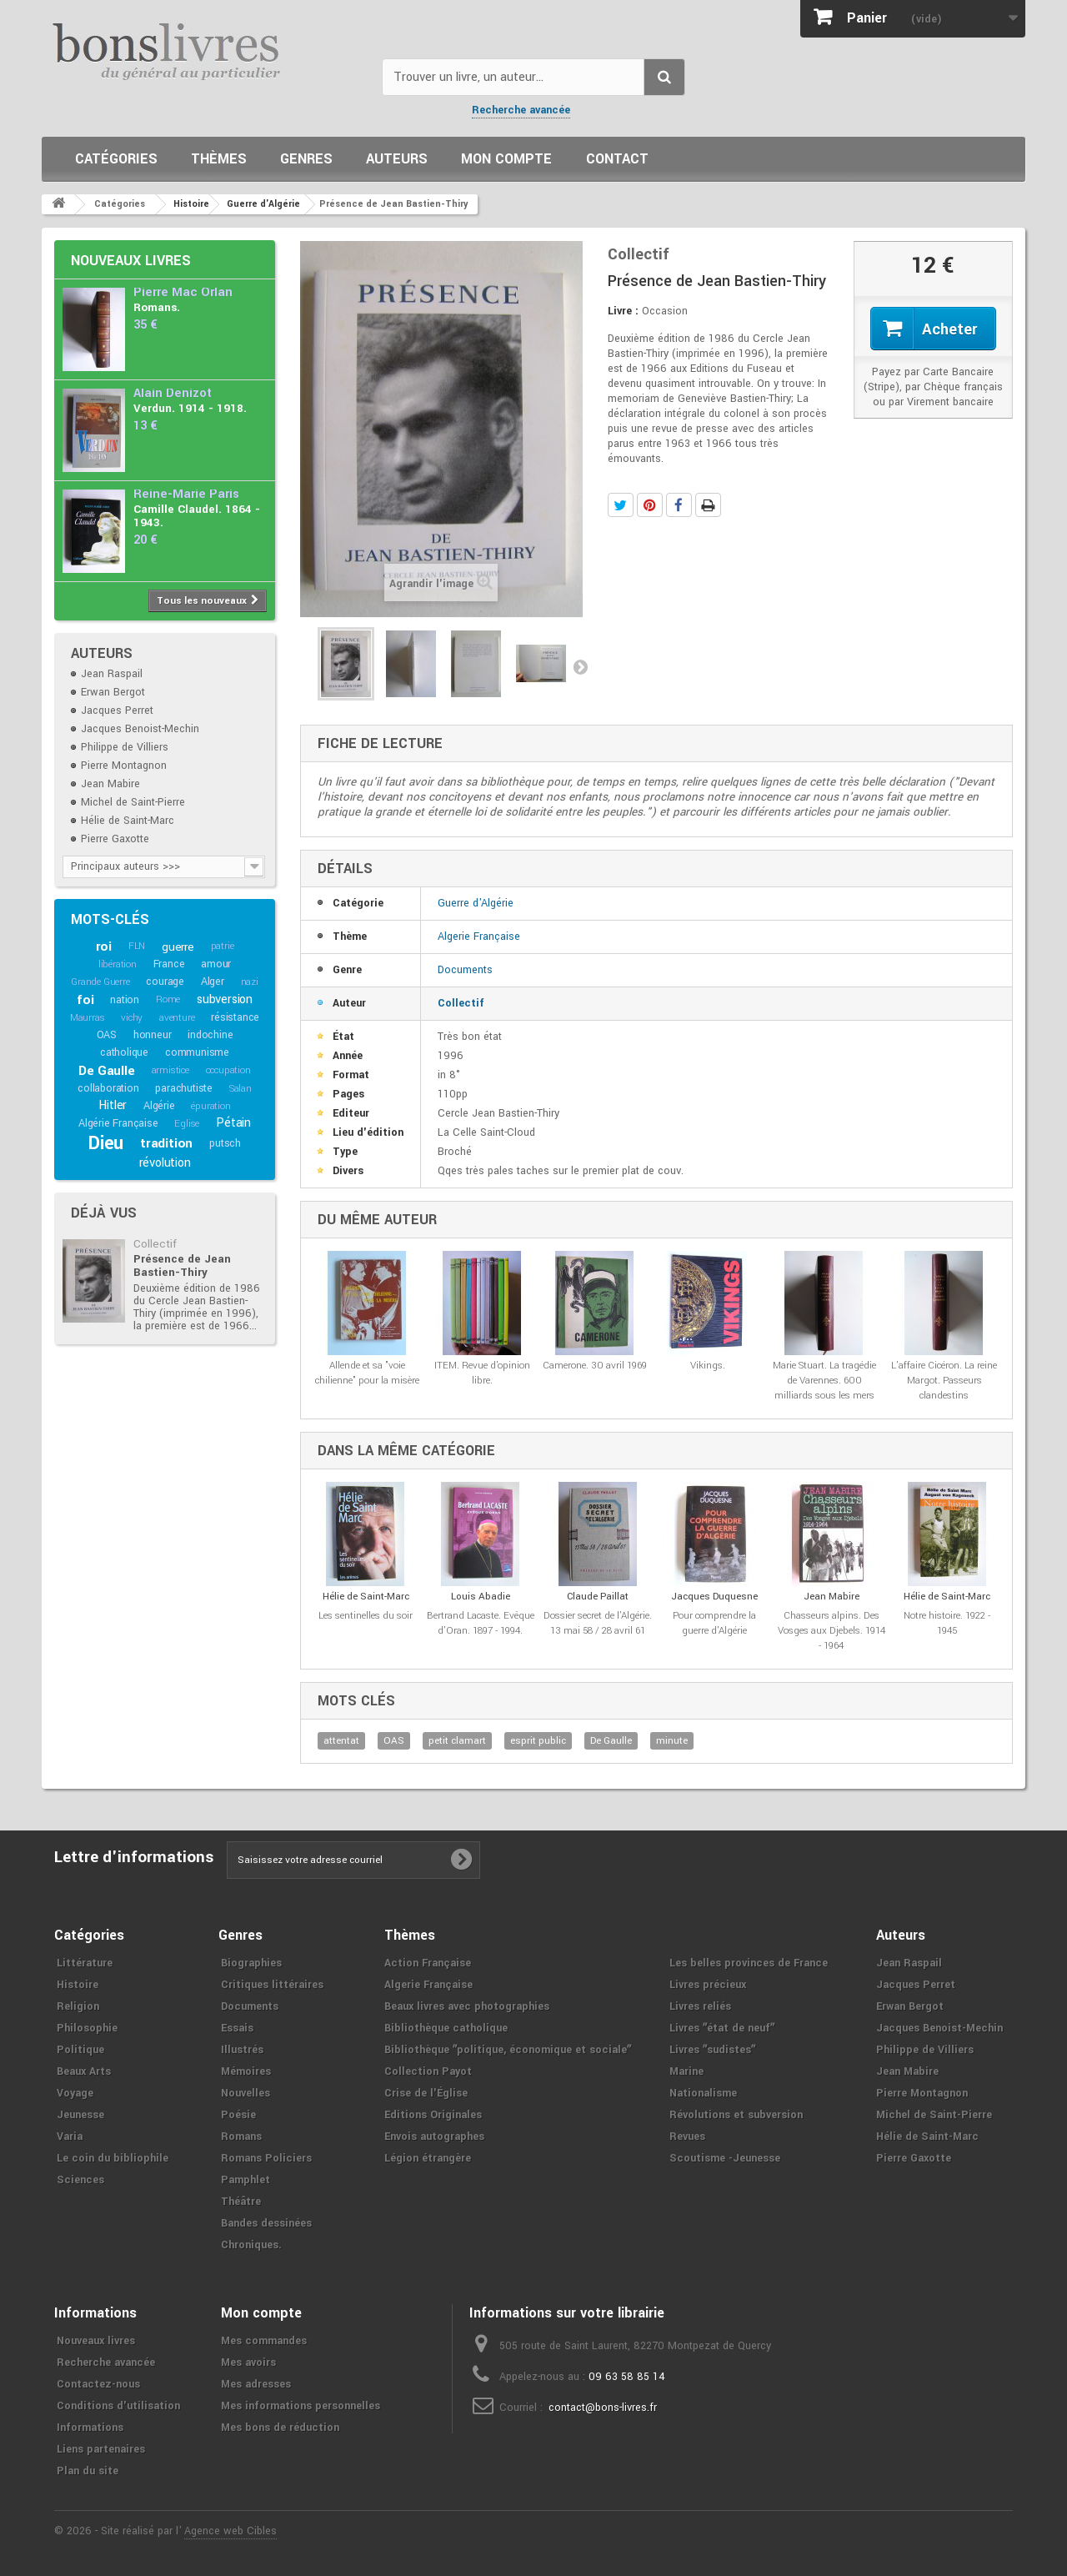 The width and height of the screenshot is (1067, 2576). What do you see at coordinates (166, 1143) in the screenshot?
I see `tradition` at bounding box center [166, 1143].